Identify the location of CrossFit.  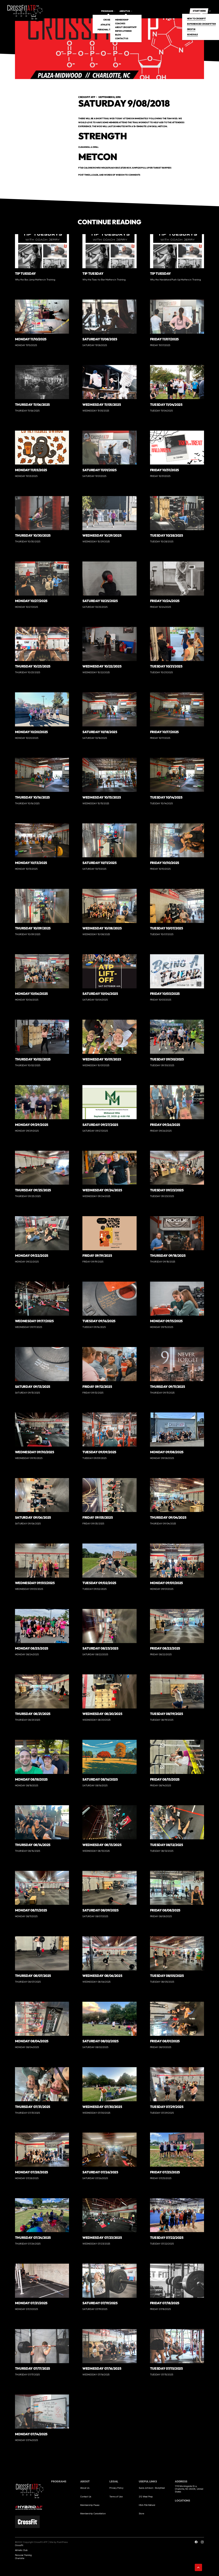
(108, 19).